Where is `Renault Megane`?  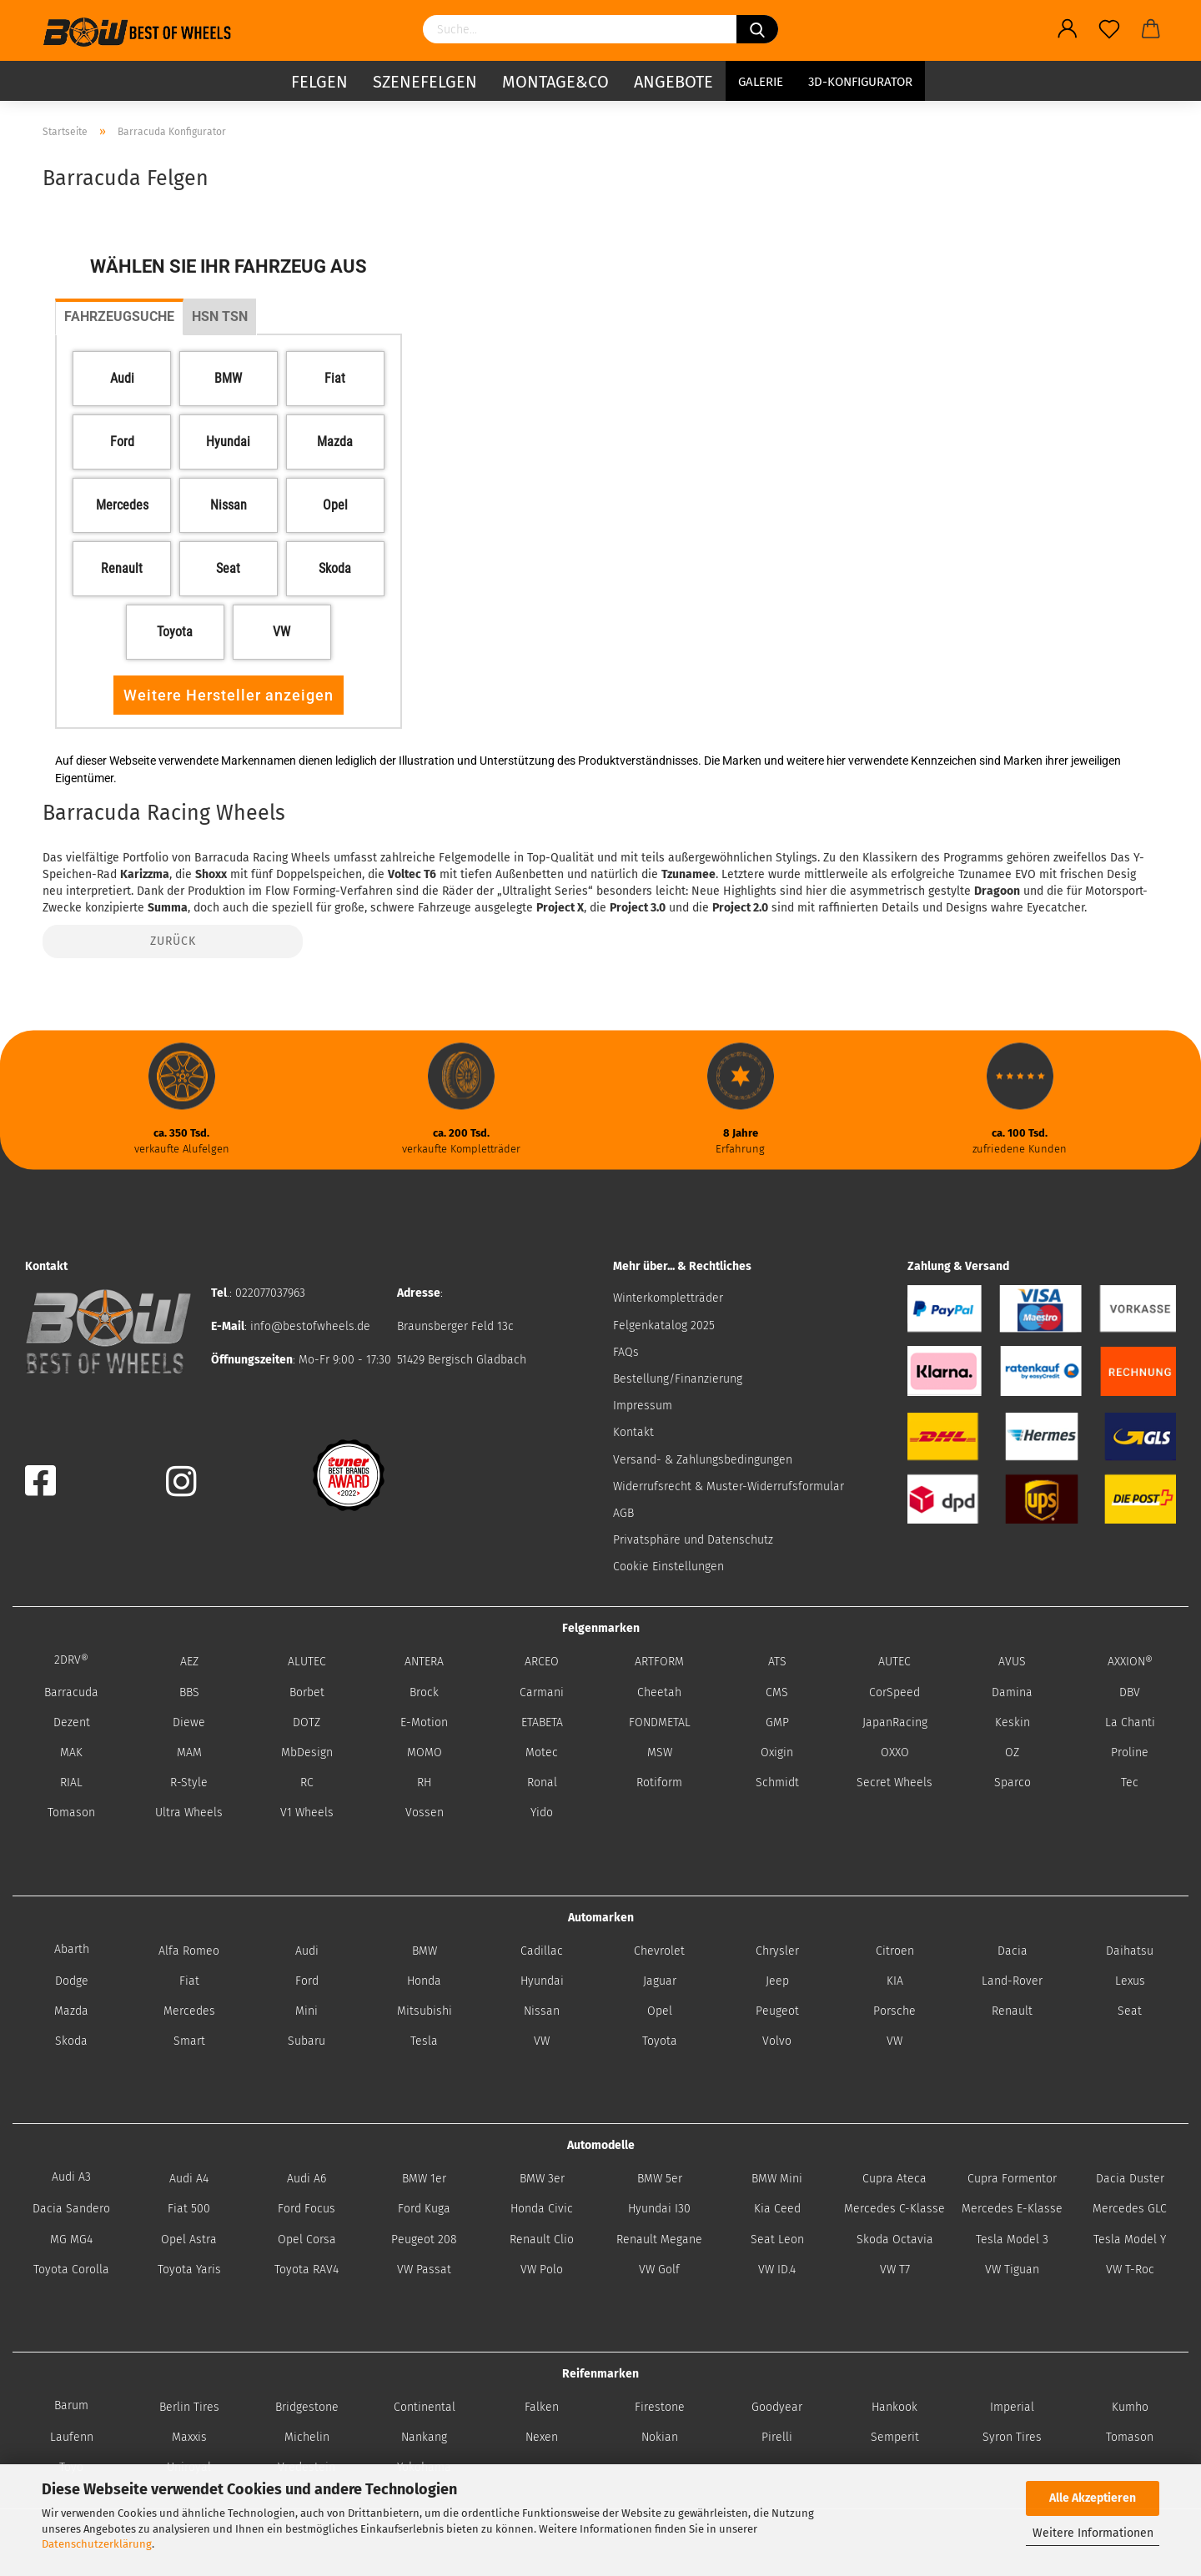
Renault Megane is located at coordinates (659, 2239).